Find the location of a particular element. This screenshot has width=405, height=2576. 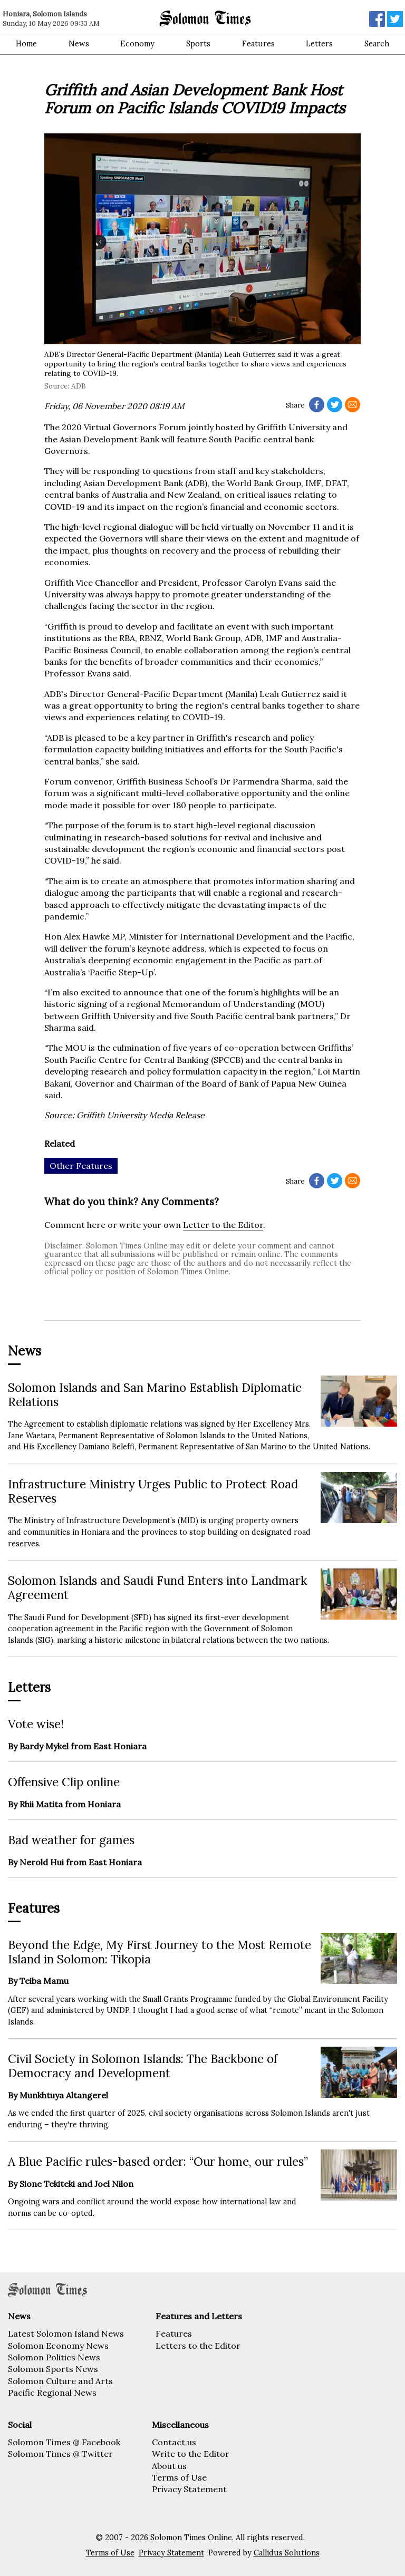

Sports is located at coordinates (198, 44).